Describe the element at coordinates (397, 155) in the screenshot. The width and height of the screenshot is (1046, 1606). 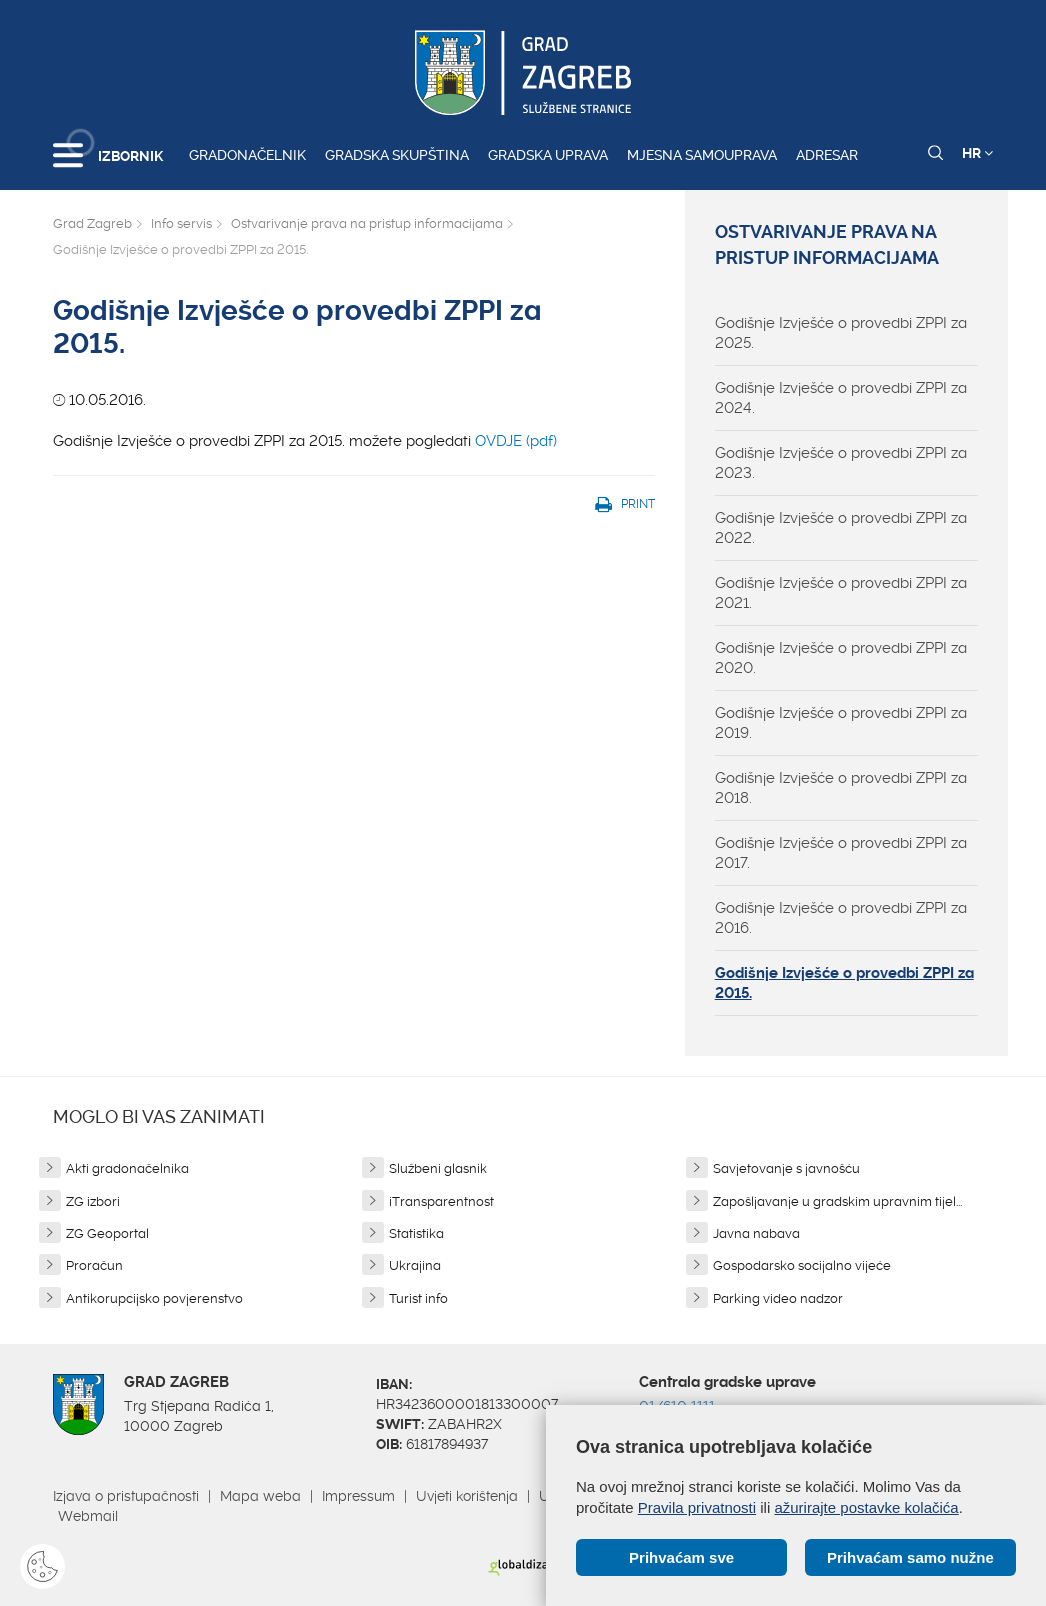
I see `Gradska skupština` at that location.